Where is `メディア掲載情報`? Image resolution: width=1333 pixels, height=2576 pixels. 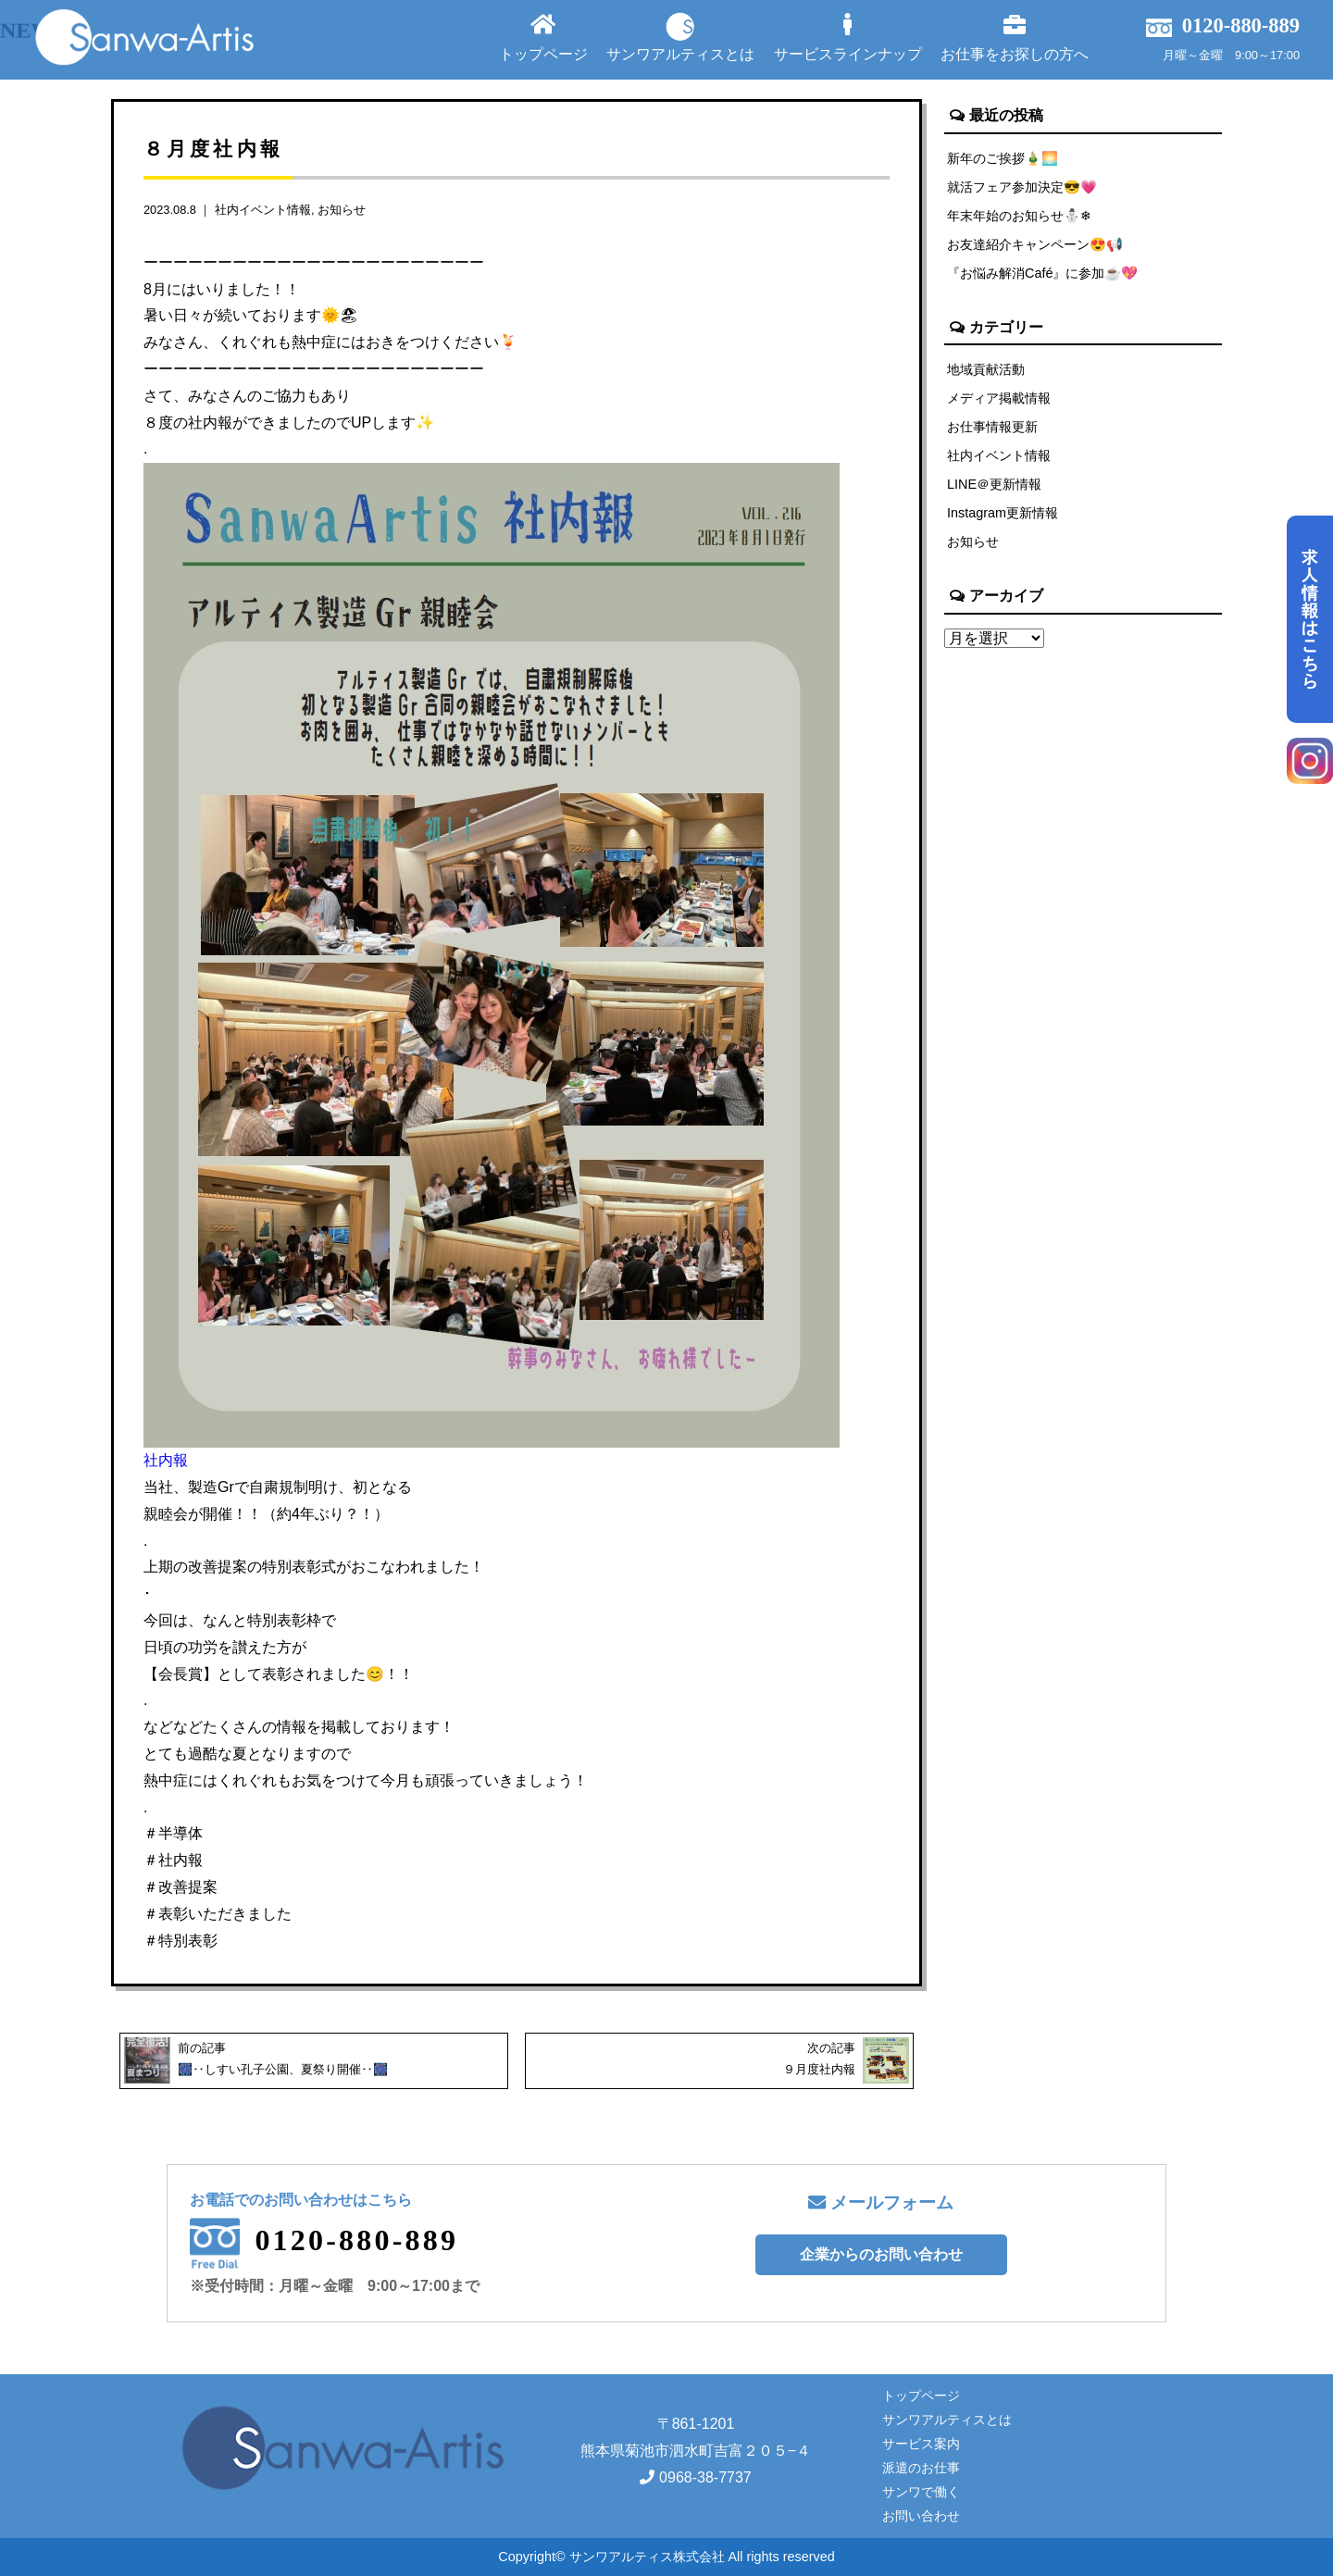 メディア掲載情報 is located at coordinates (999, 398).